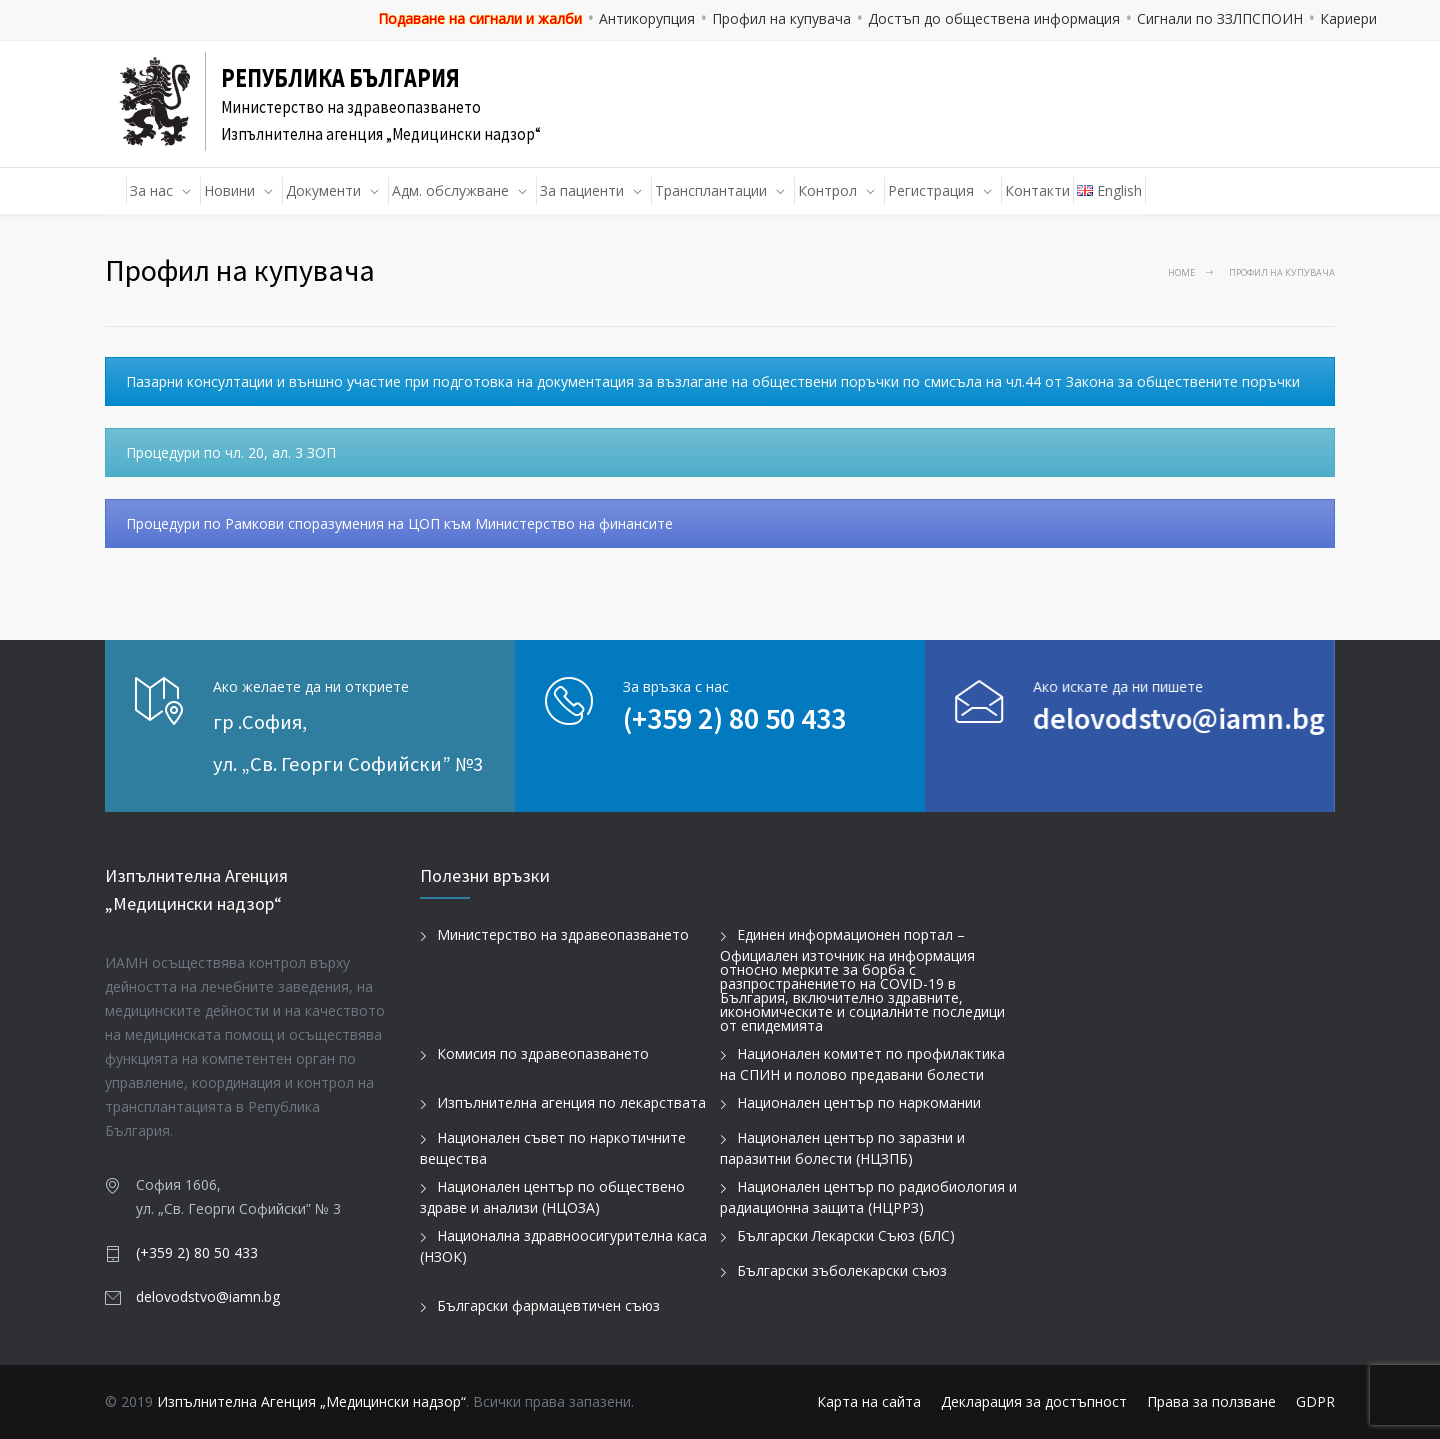 This screenshot has width=1440, height=1439. I want to click on Процедури по чл. 20, ал. 3 ЗОП, so click(231, 452).